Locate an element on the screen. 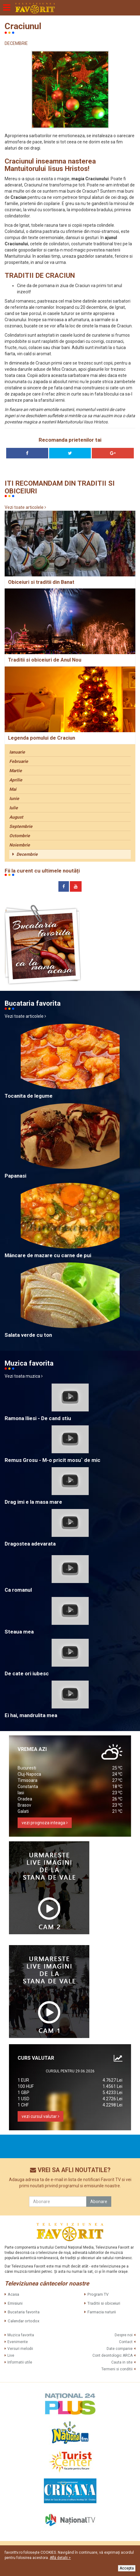  Obiceiuri si traditii din Banat is located at coordinates (41, 582).